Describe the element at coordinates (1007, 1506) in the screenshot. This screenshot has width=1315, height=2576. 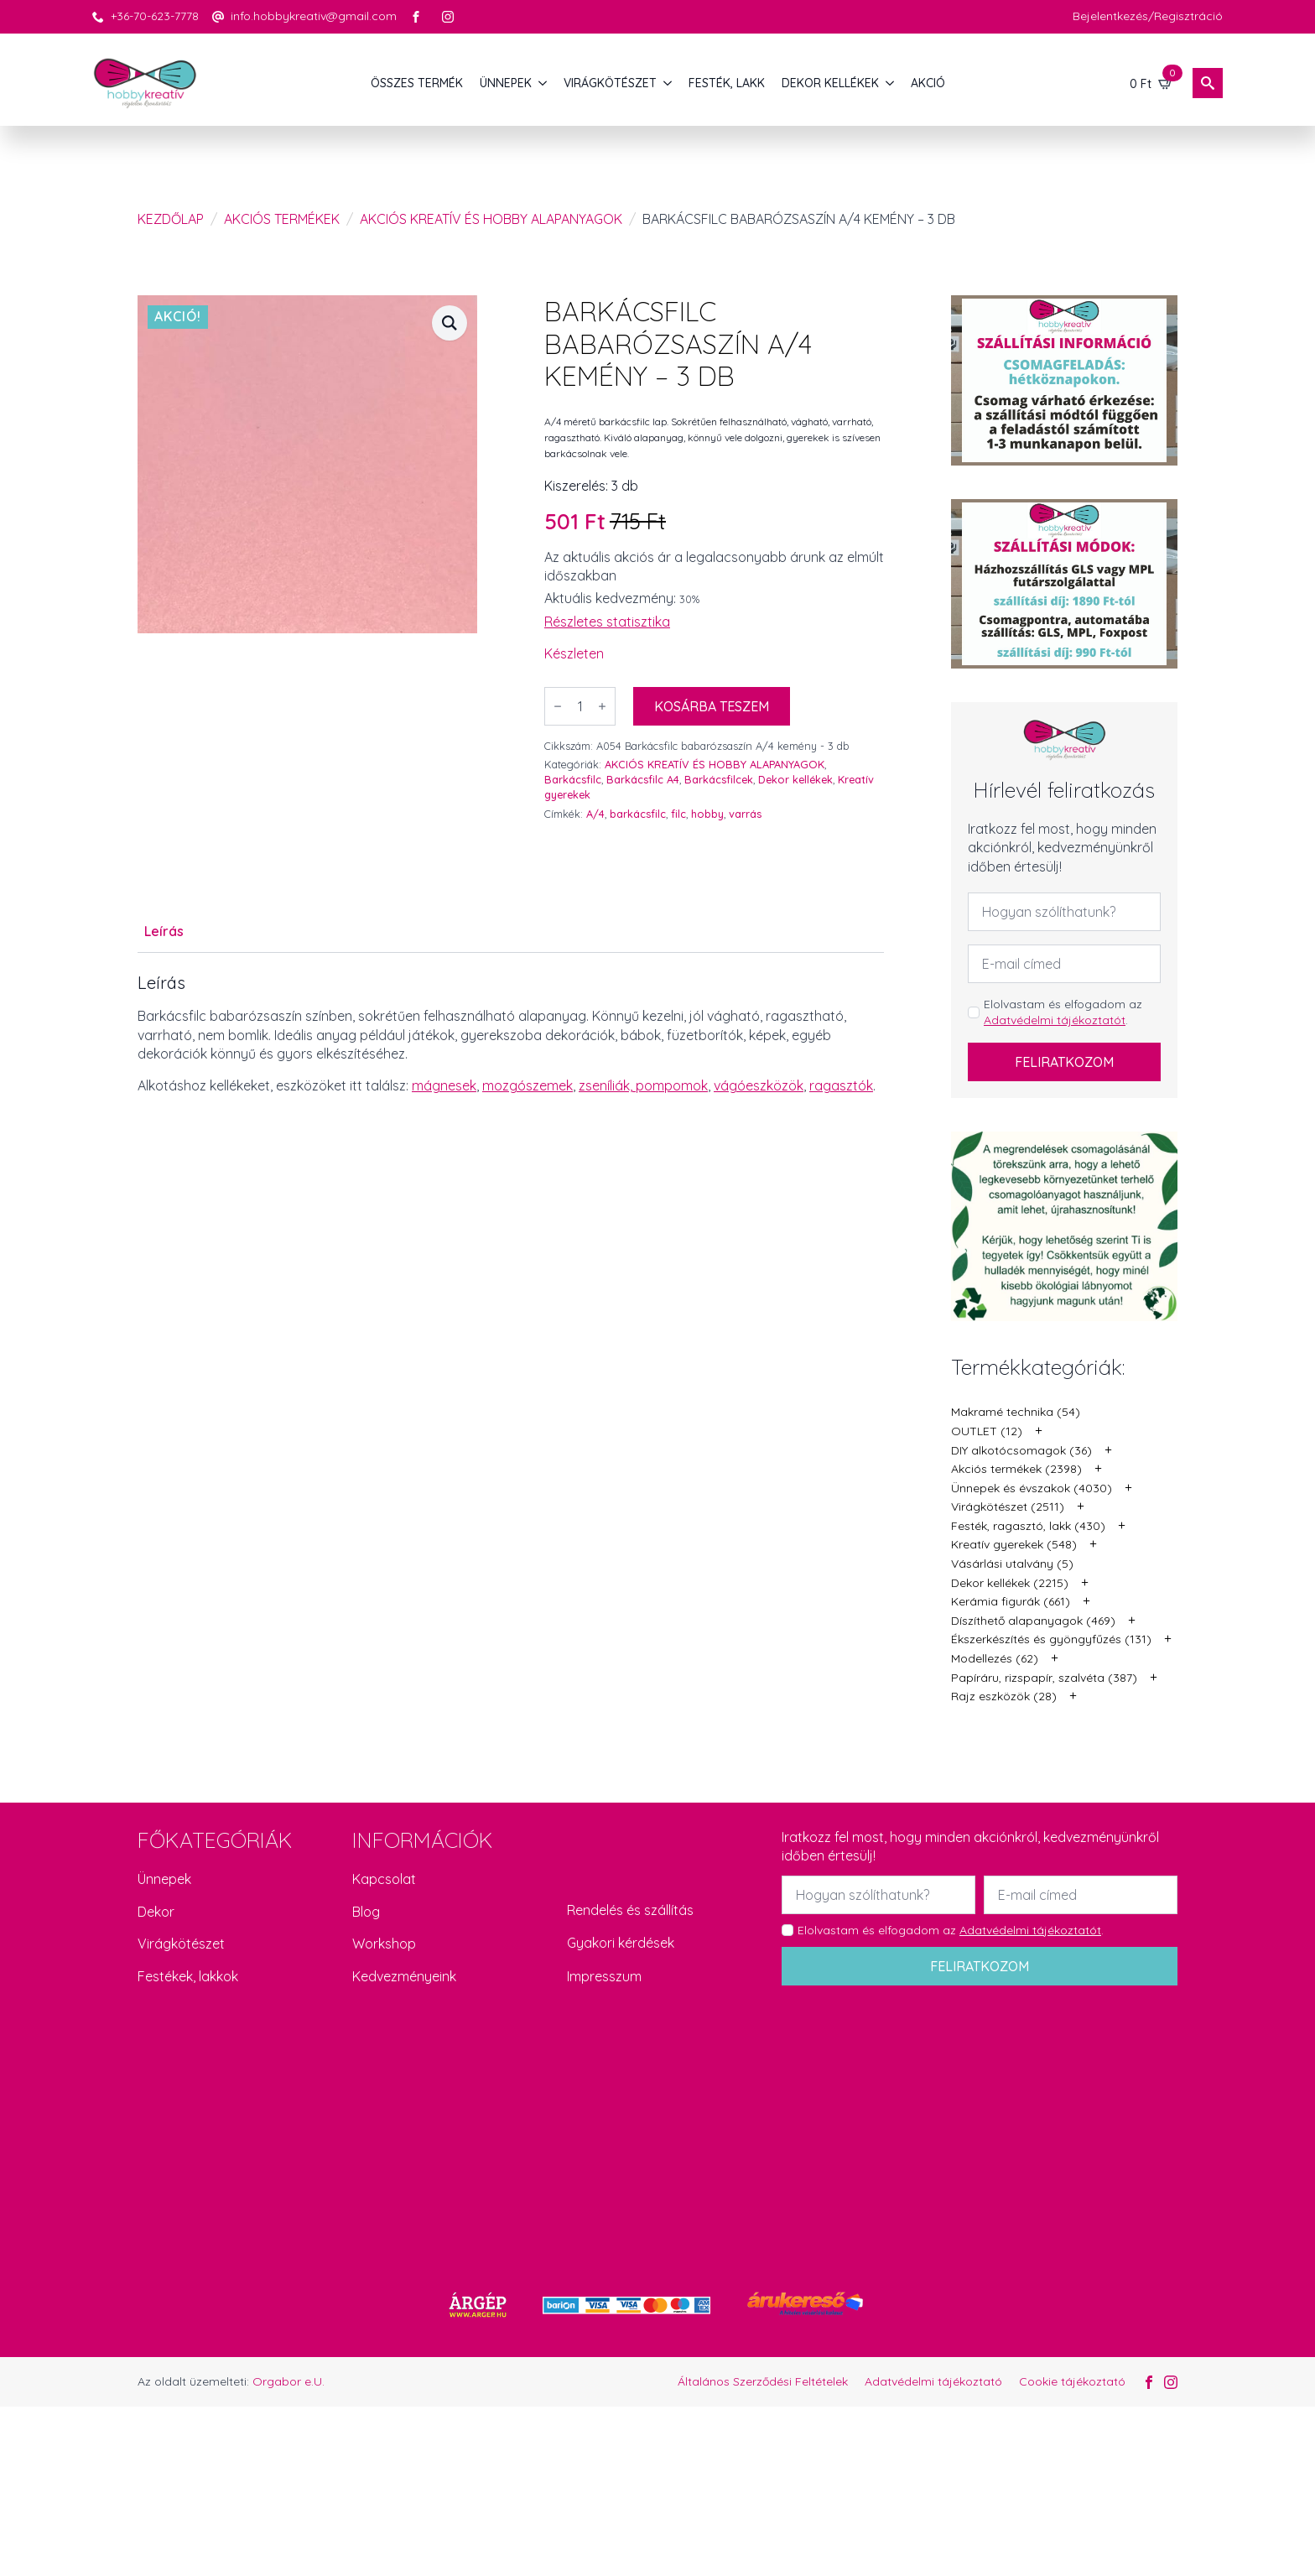
I see `Virágkötészet (2511)` at that location.